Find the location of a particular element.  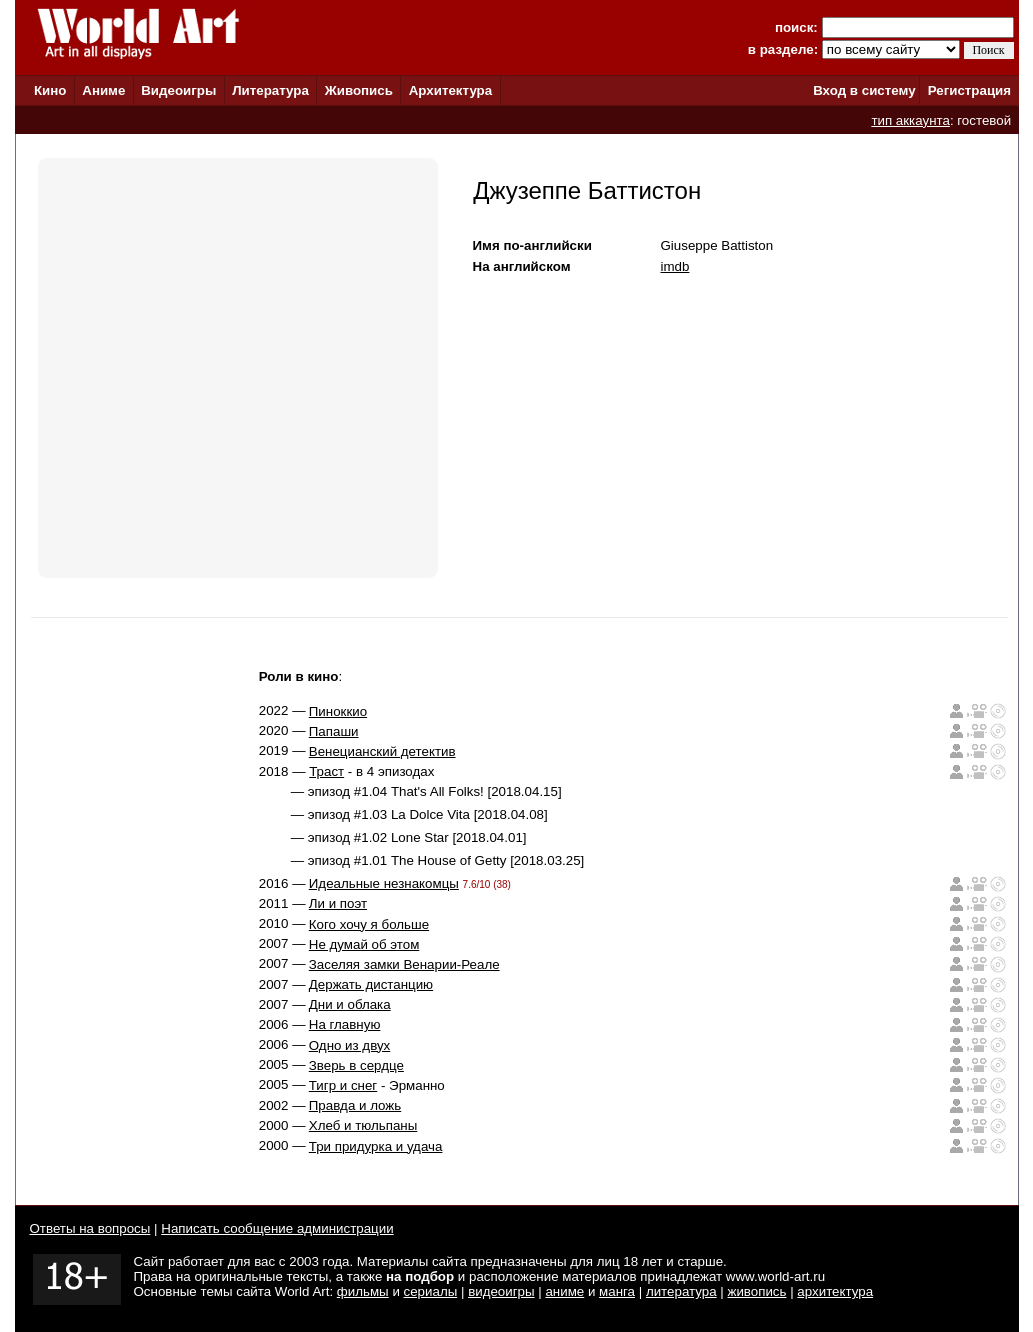

Написать сообщение администрации is located at coordinates (277, 1228).